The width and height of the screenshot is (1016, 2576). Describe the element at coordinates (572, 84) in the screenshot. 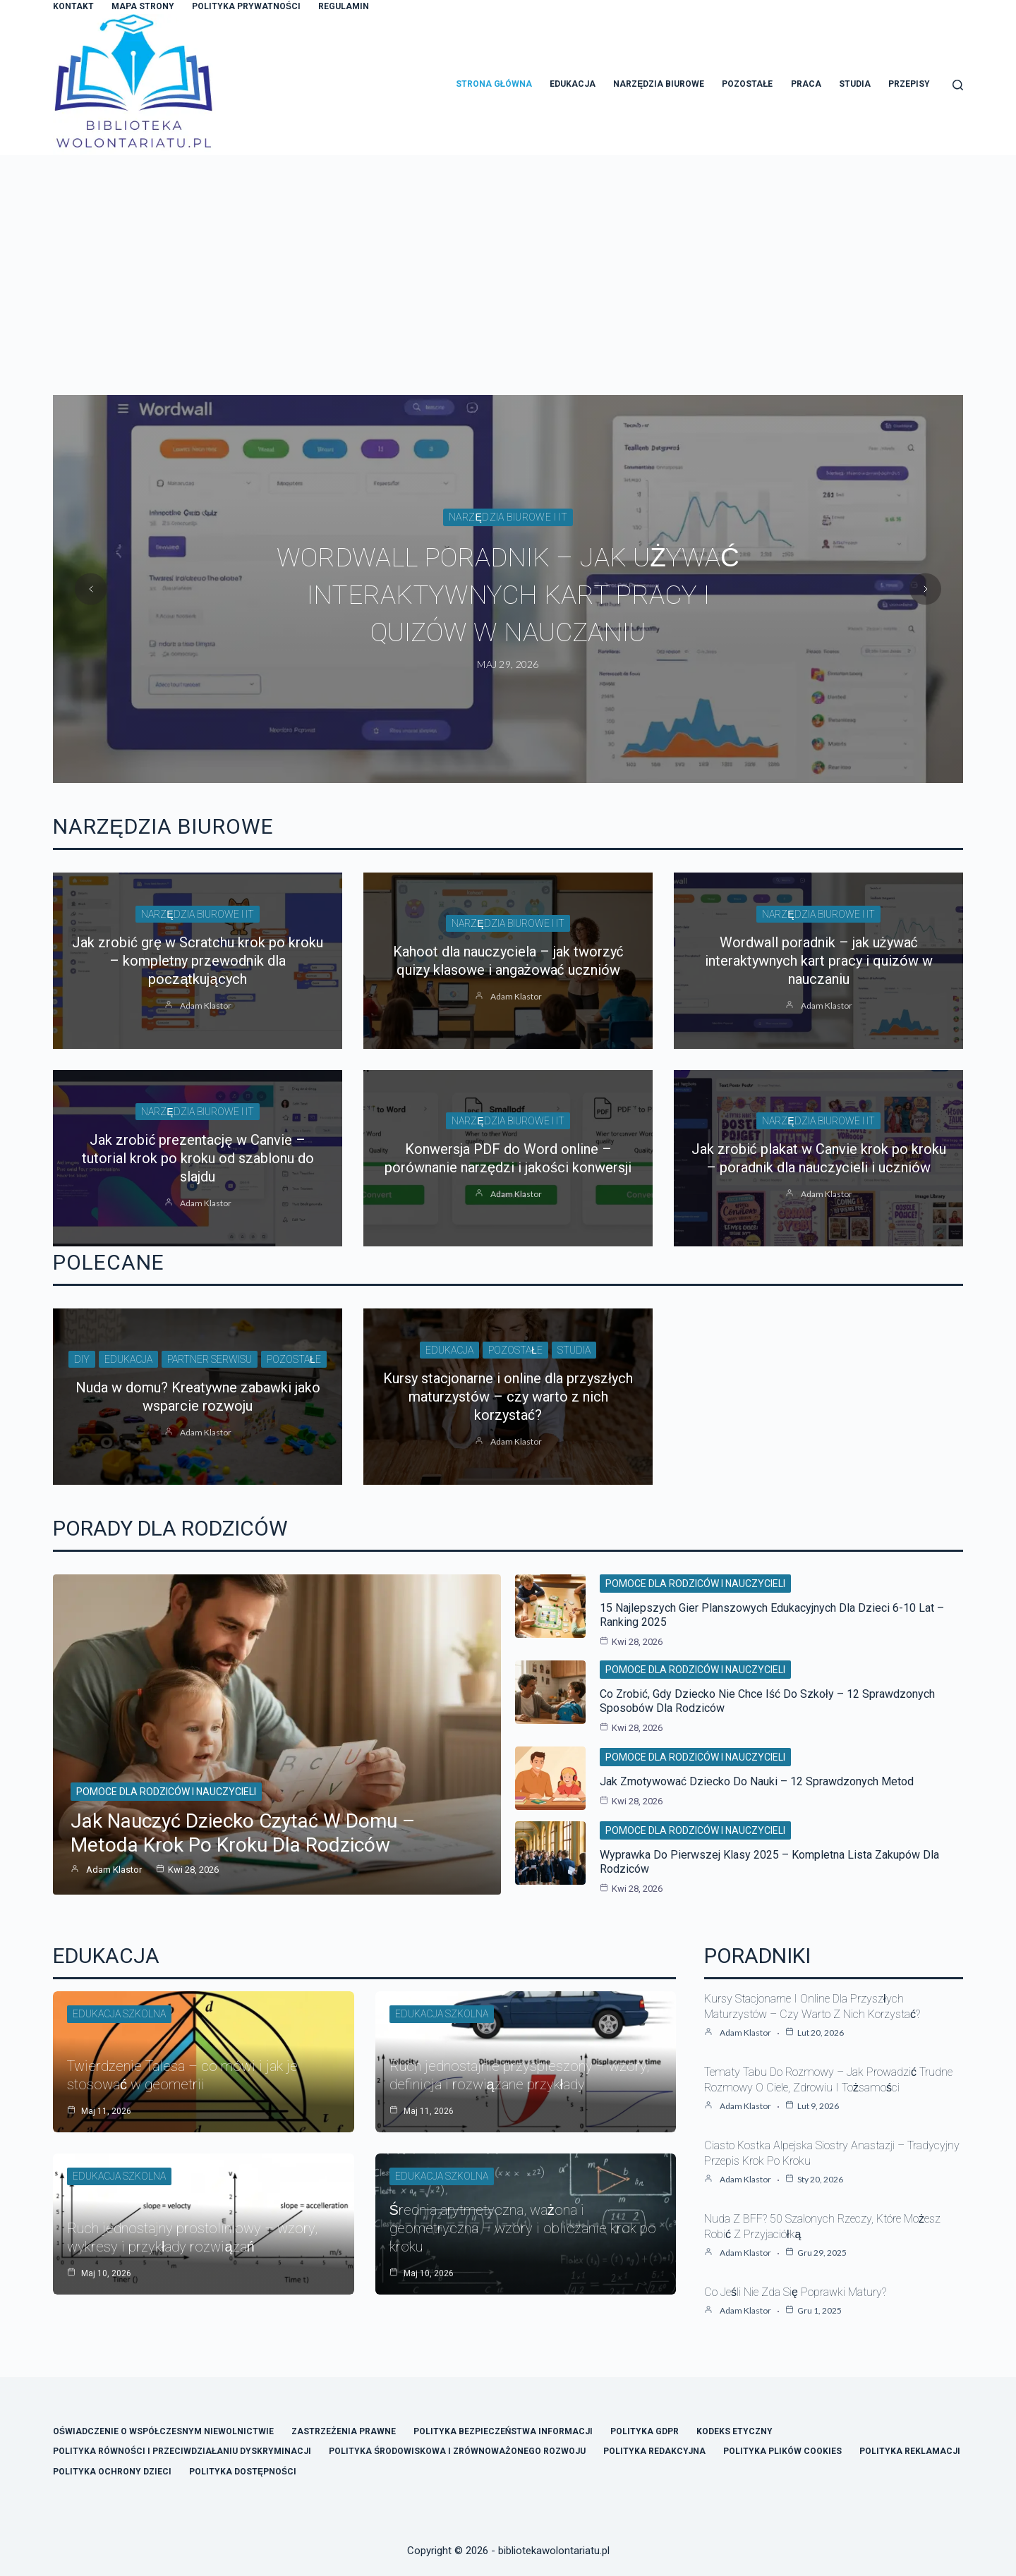

I see `Edukacja` at that location.